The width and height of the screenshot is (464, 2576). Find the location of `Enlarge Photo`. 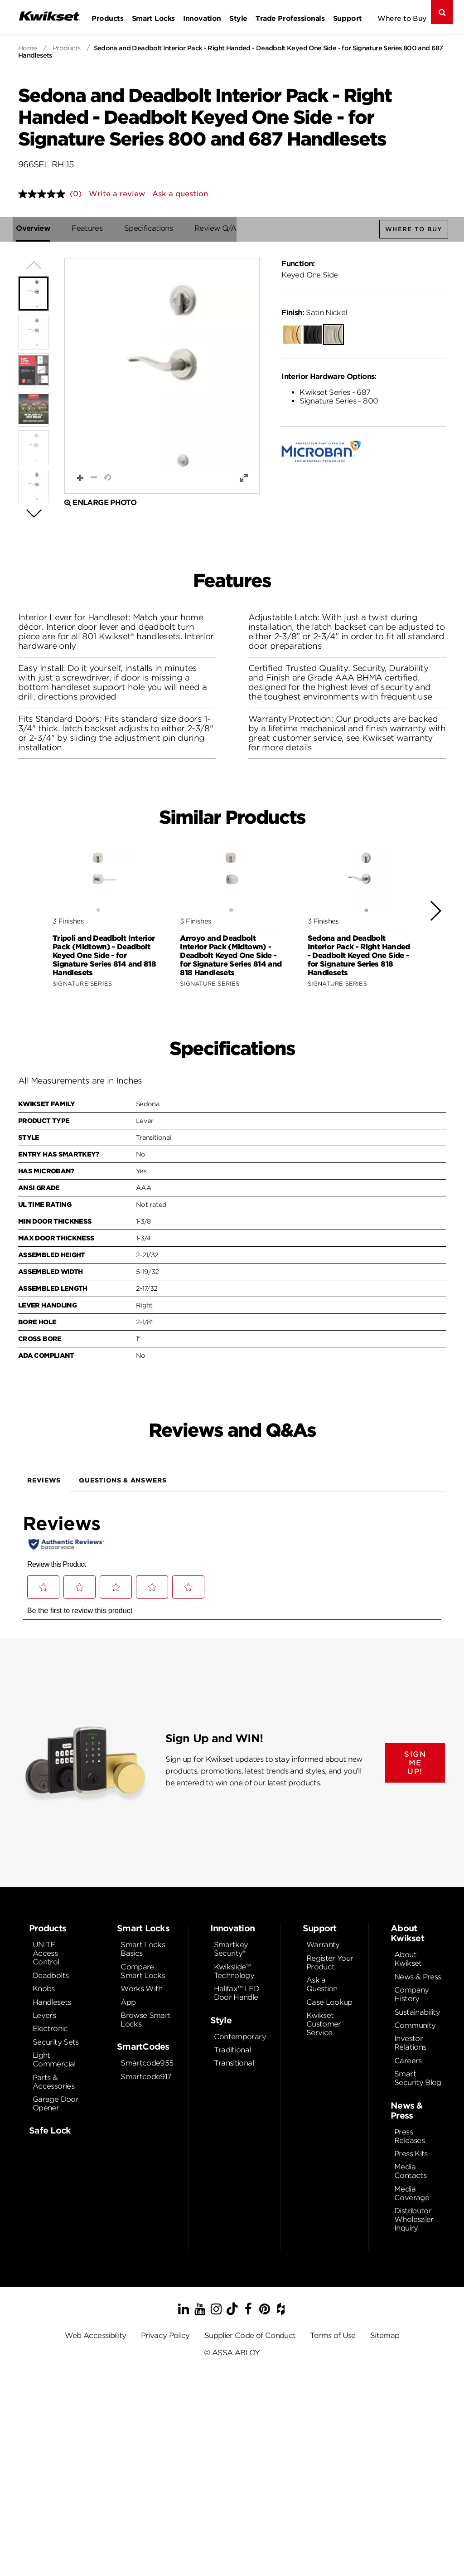

Enlarge Photo is located at coordinates (100, 503).